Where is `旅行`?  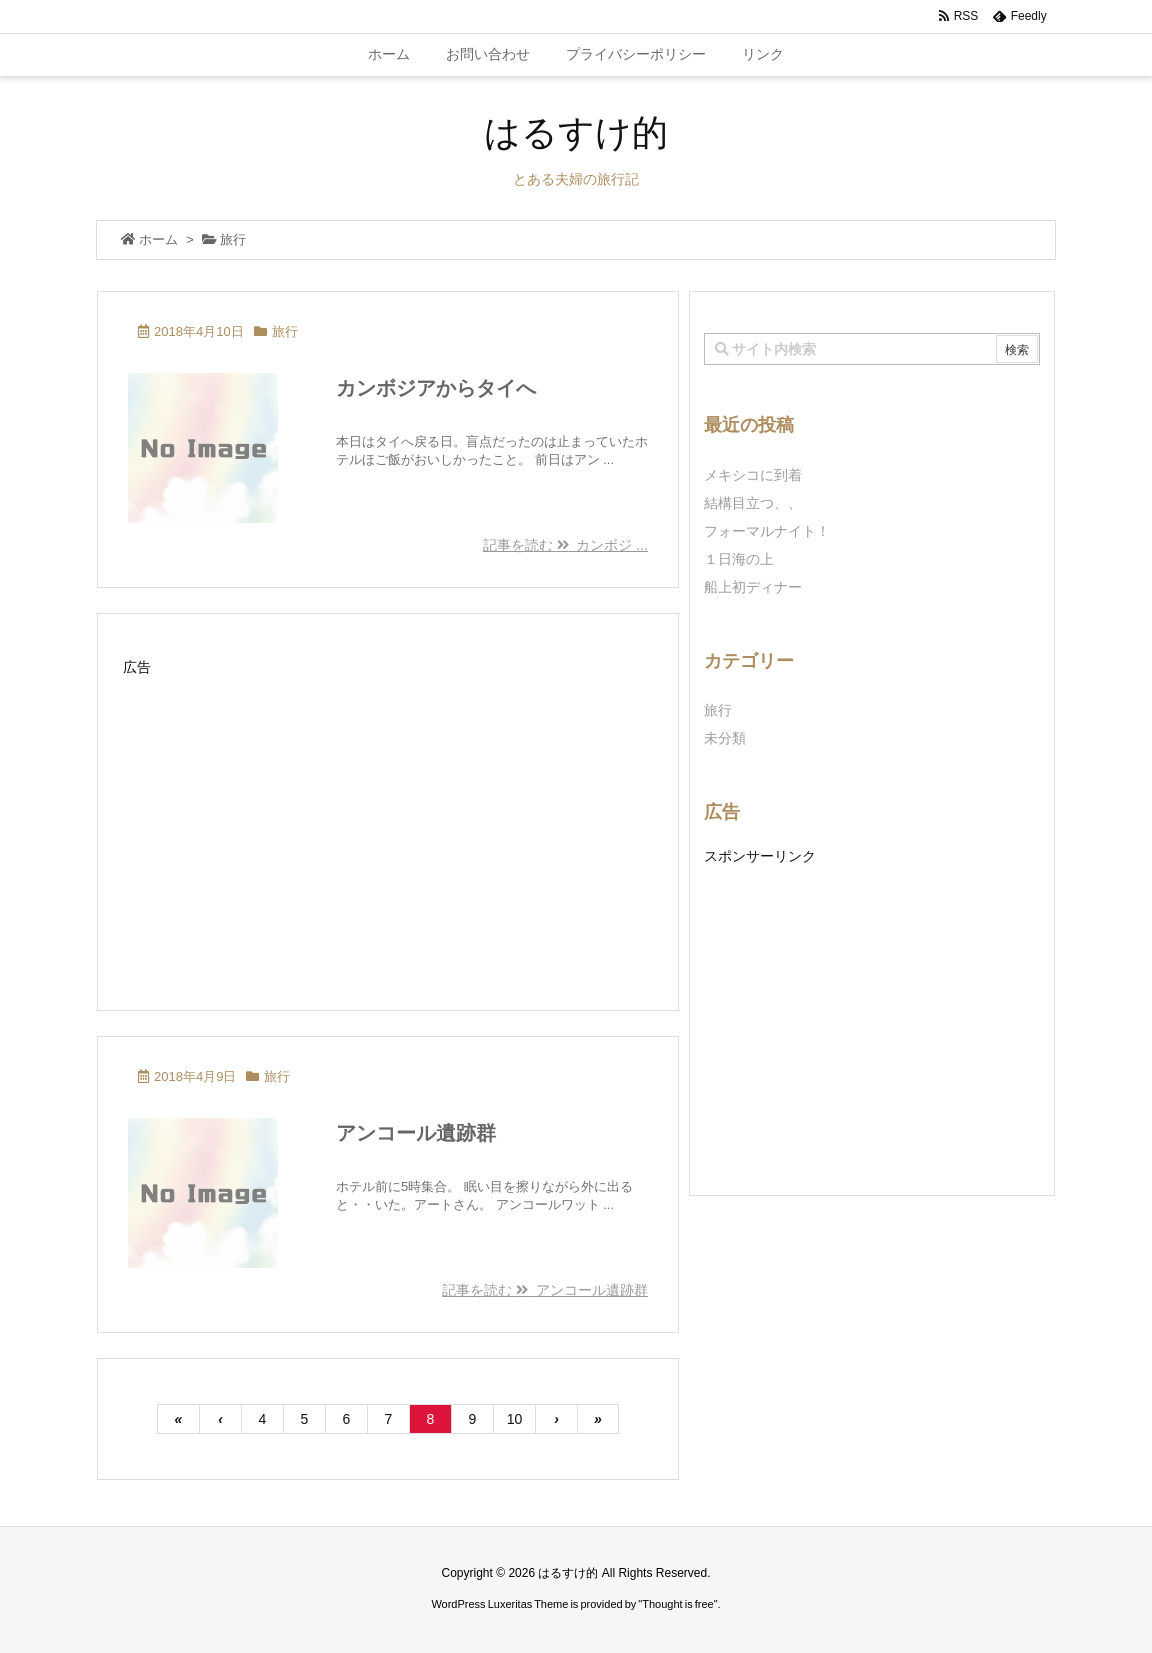
旅行 is located at coordinates (285, 331).